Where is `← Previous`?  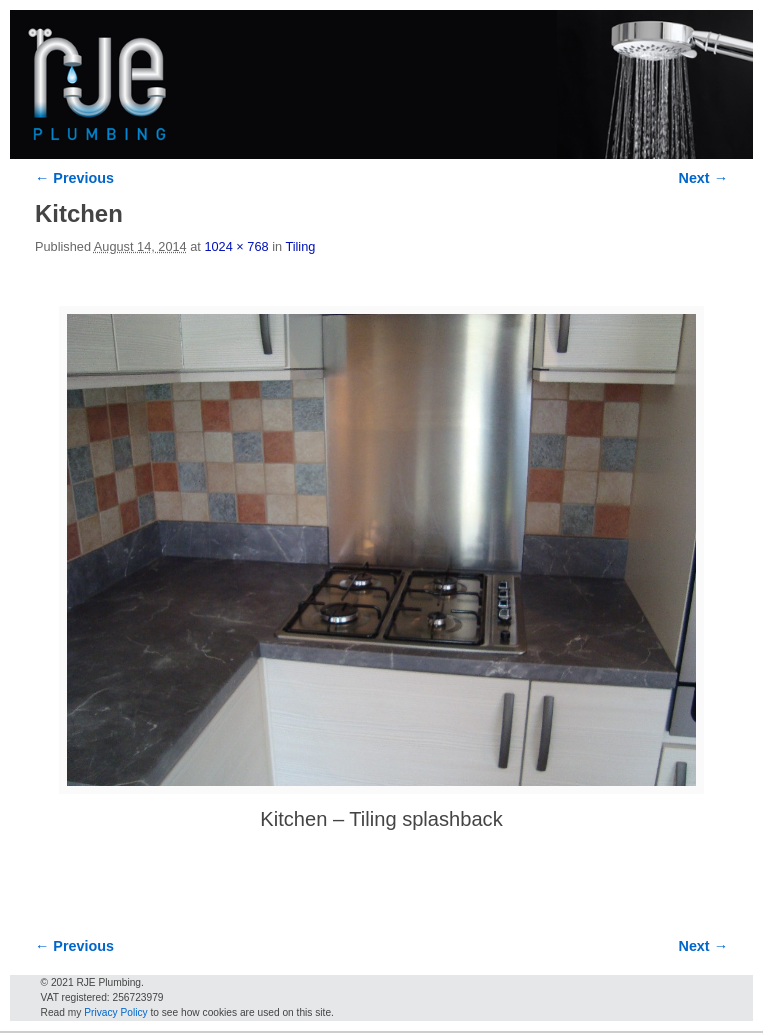
← Previous is located at coordinates (74, 178).